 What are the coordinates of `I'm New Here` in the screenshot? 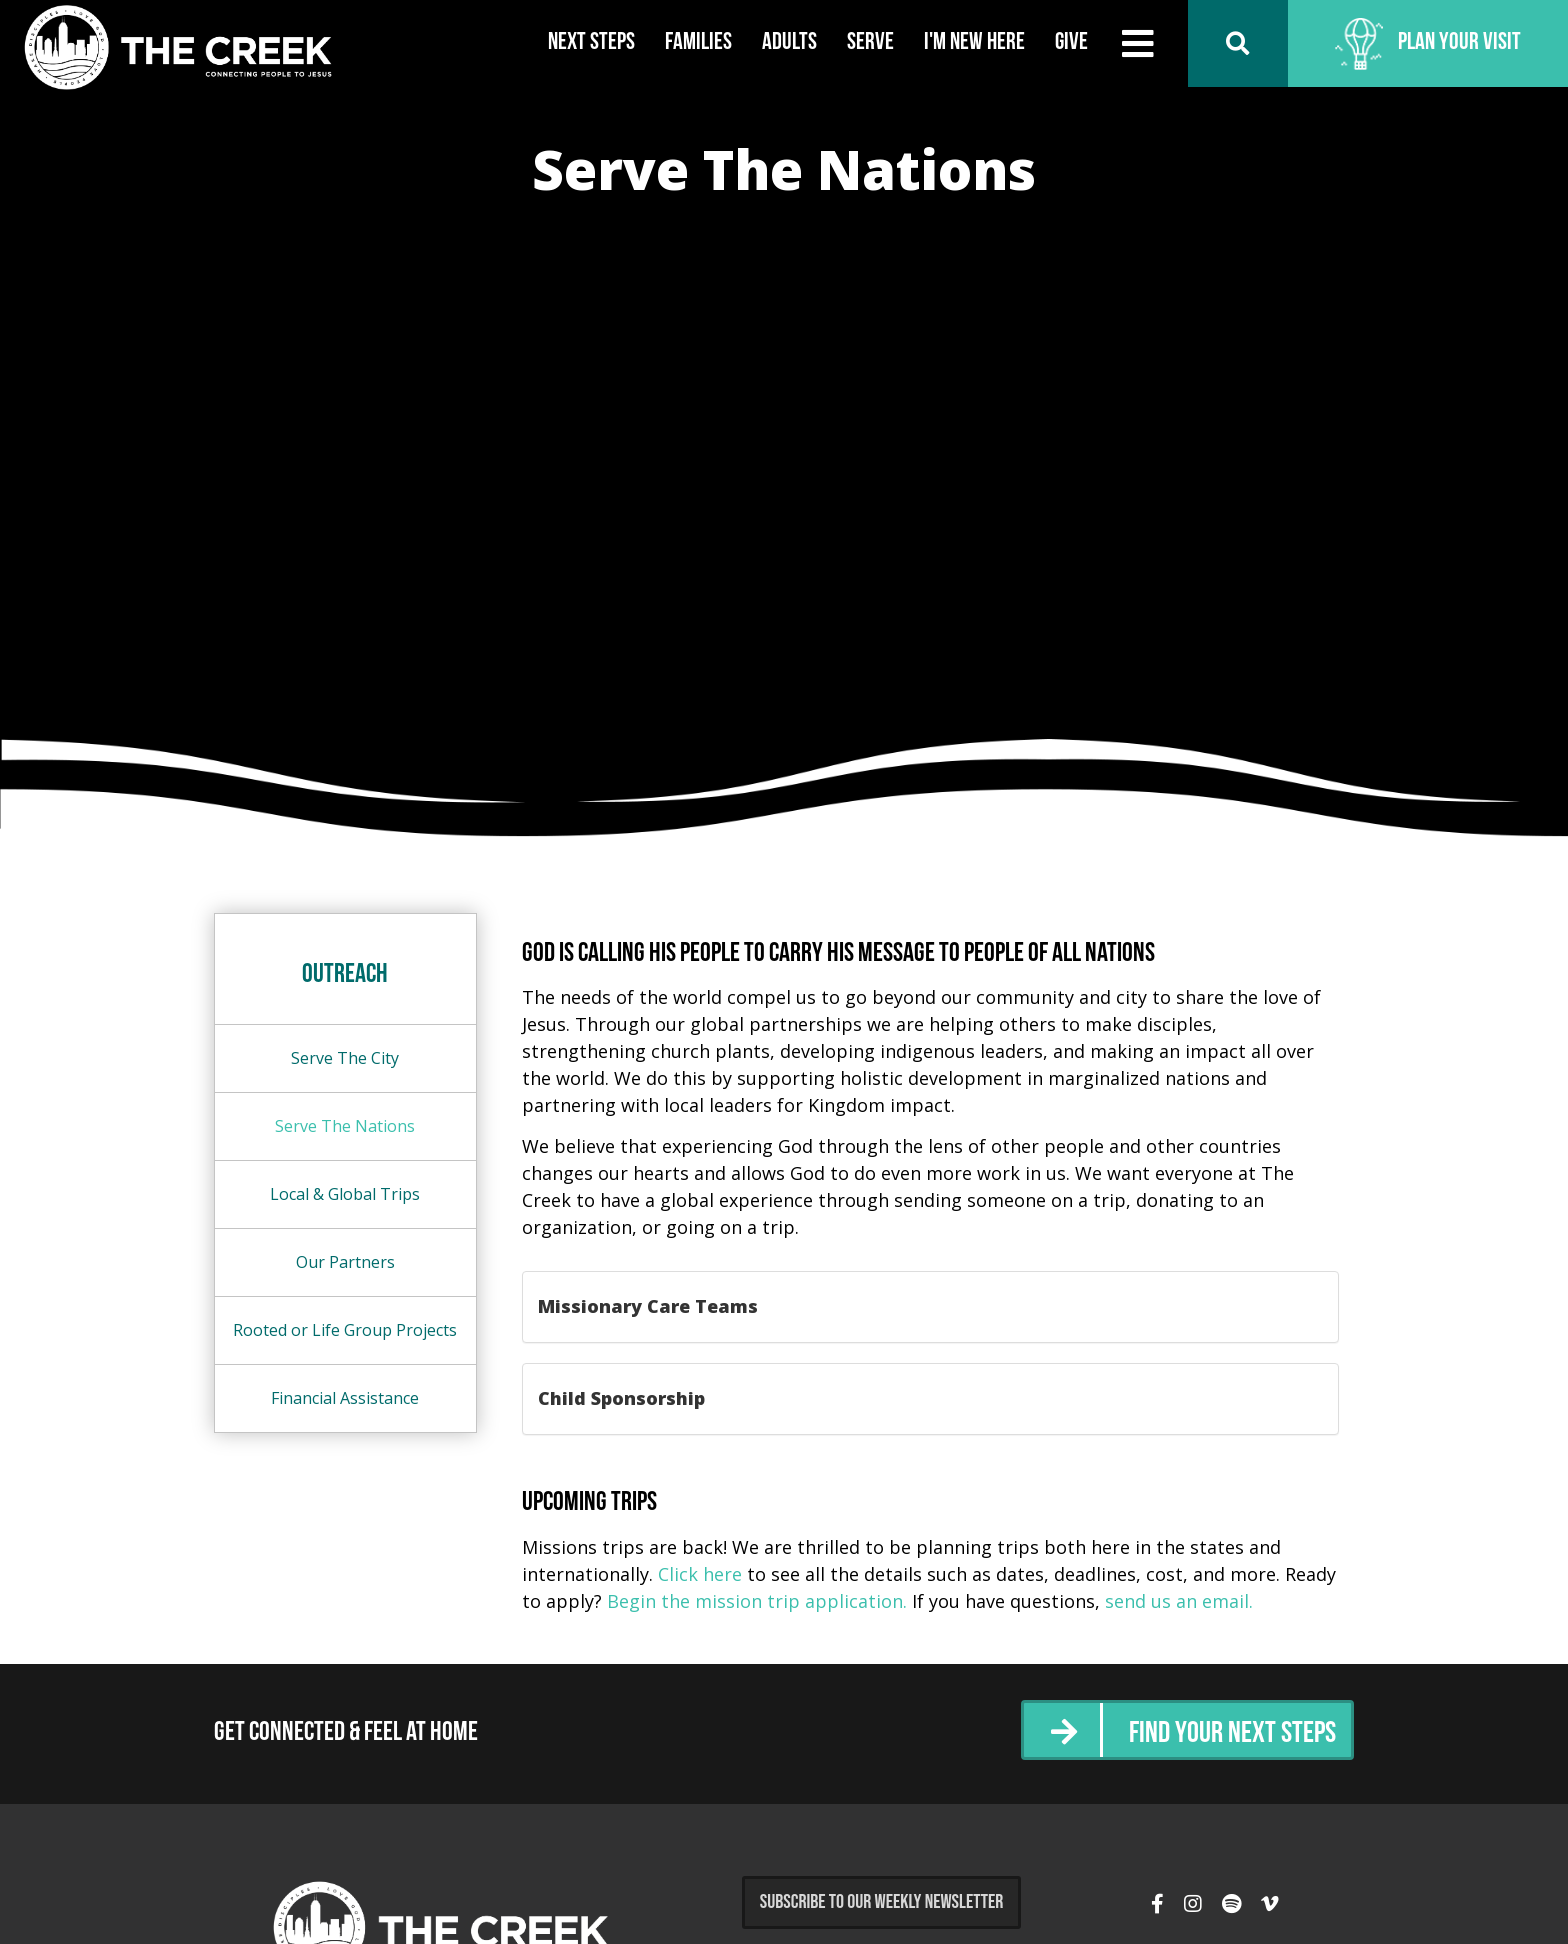 It's located at (974, 43).